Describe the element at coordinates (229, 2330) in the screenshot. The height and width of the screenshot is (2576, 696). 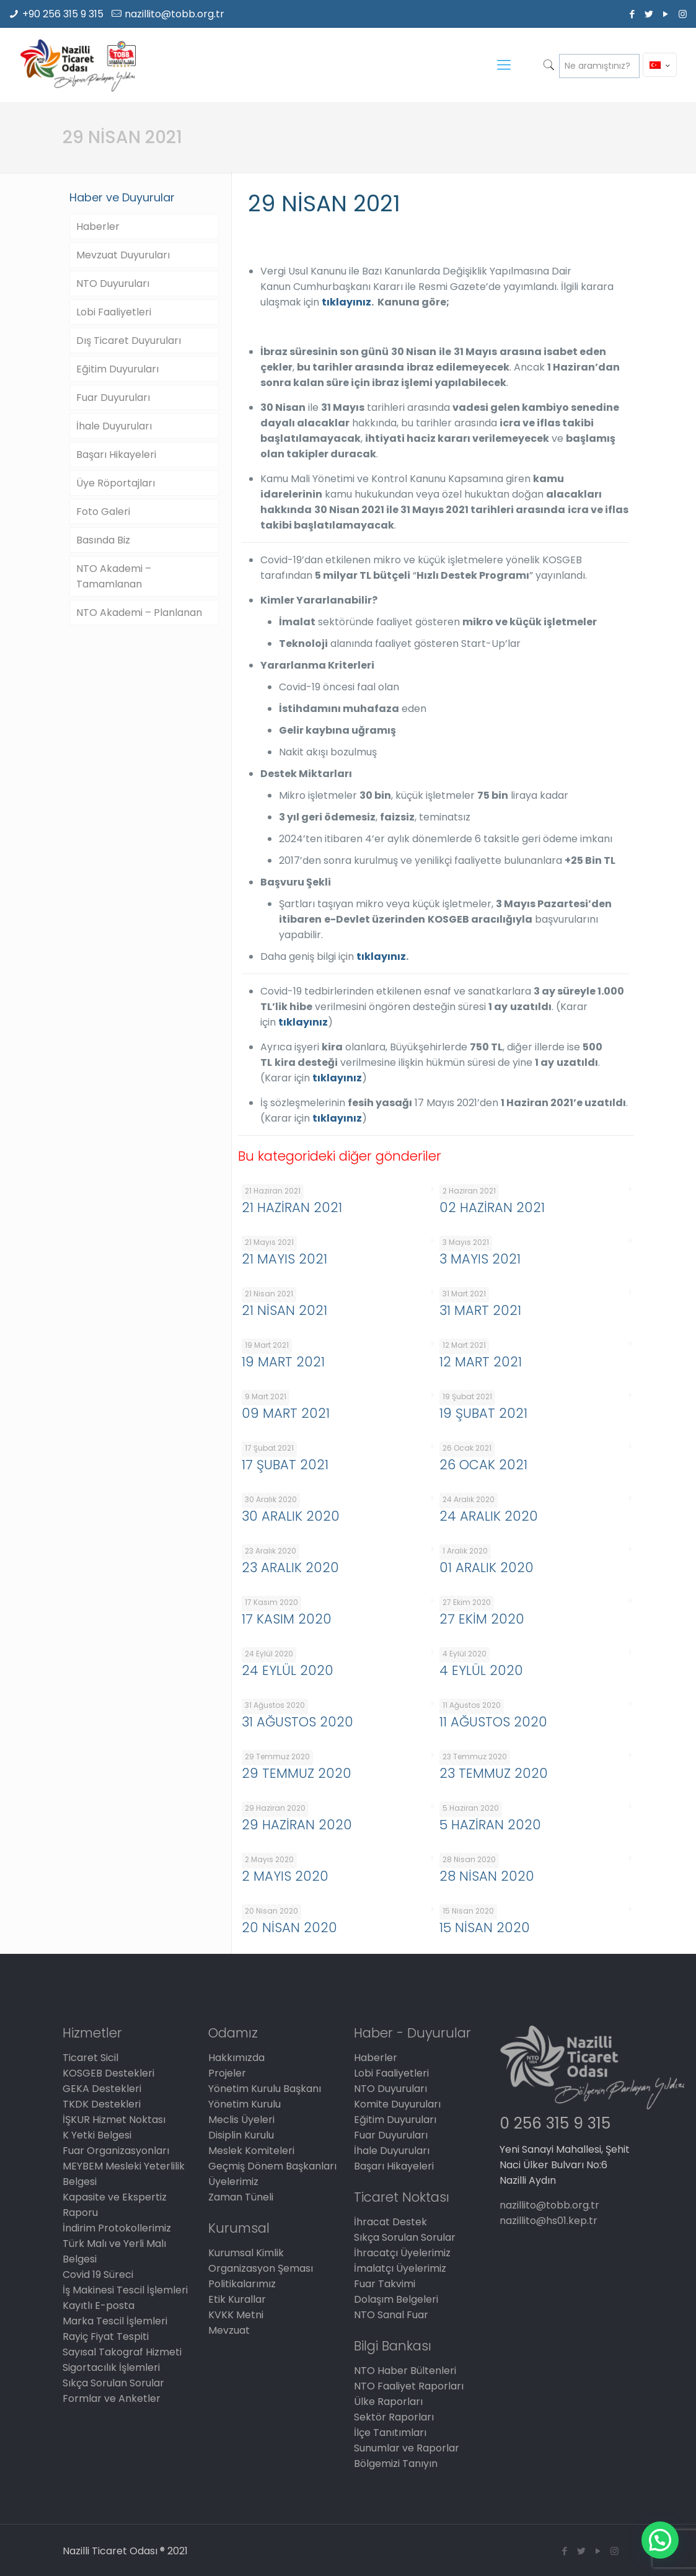
I see `Mevzuat` at that location.